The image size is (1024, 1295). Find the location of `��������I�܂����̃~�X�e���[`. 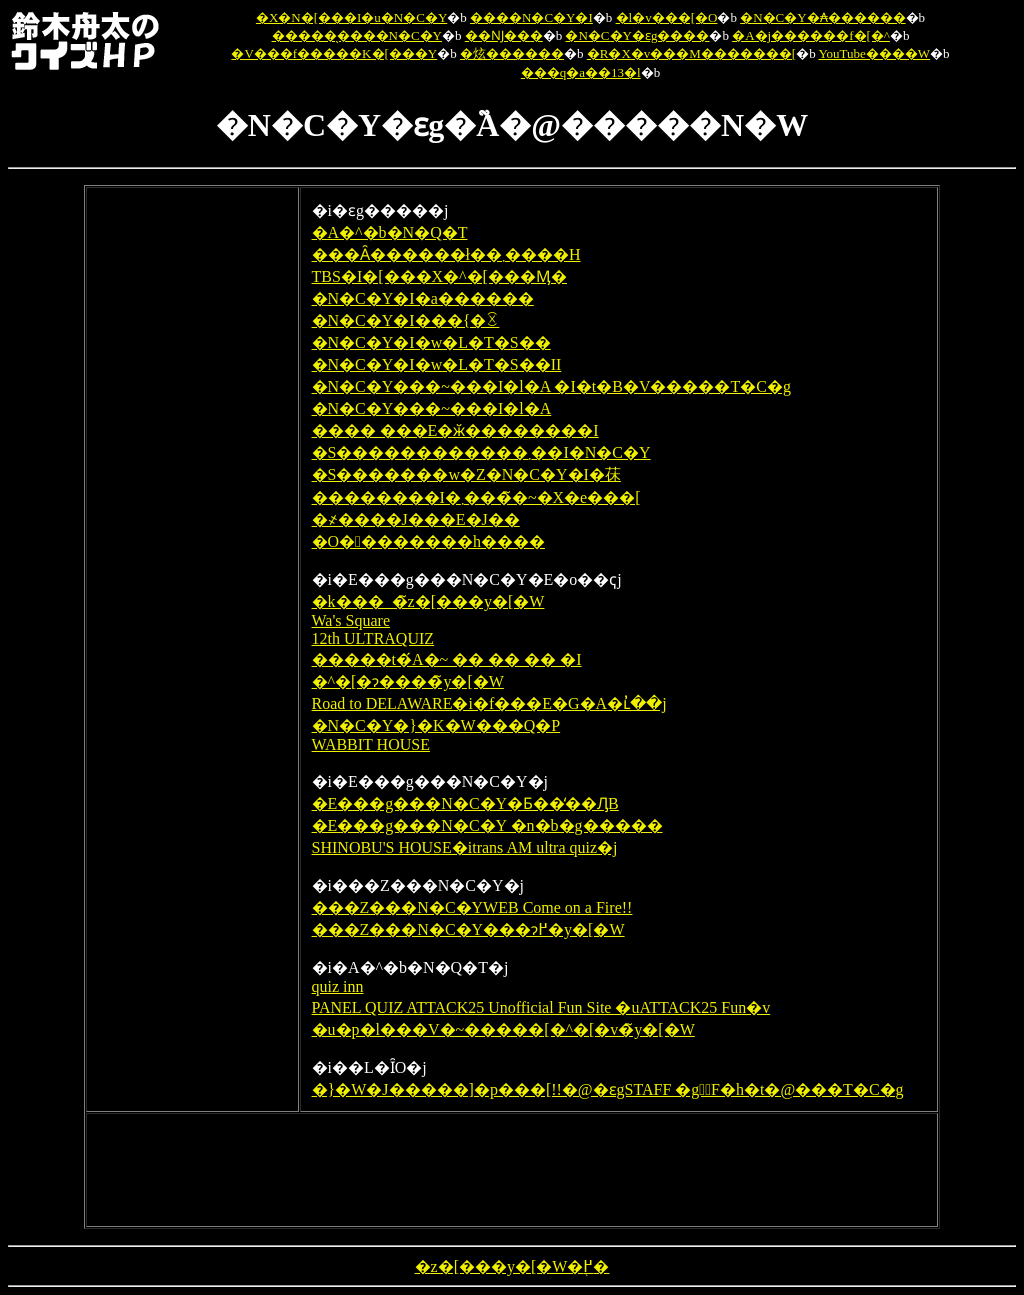

��������I�܂����̃~�X�e���[ is located at coordinates (476, 497).